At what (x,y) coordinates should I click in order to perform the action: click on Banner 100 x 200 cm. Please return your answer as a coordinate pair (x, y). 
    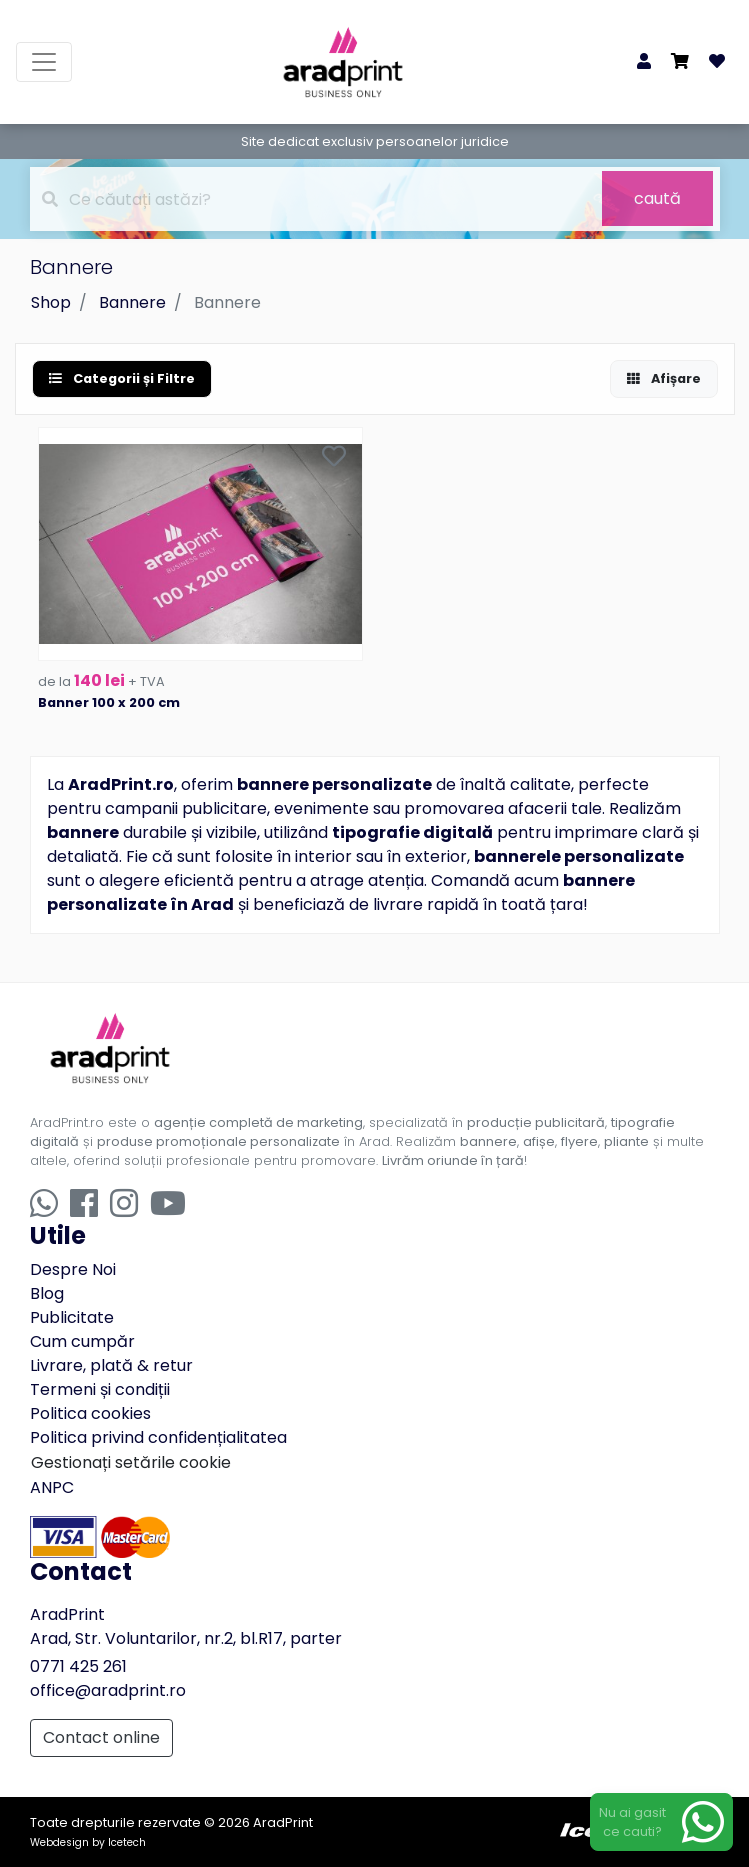
    Looking at the image, I should click on (109, 702).